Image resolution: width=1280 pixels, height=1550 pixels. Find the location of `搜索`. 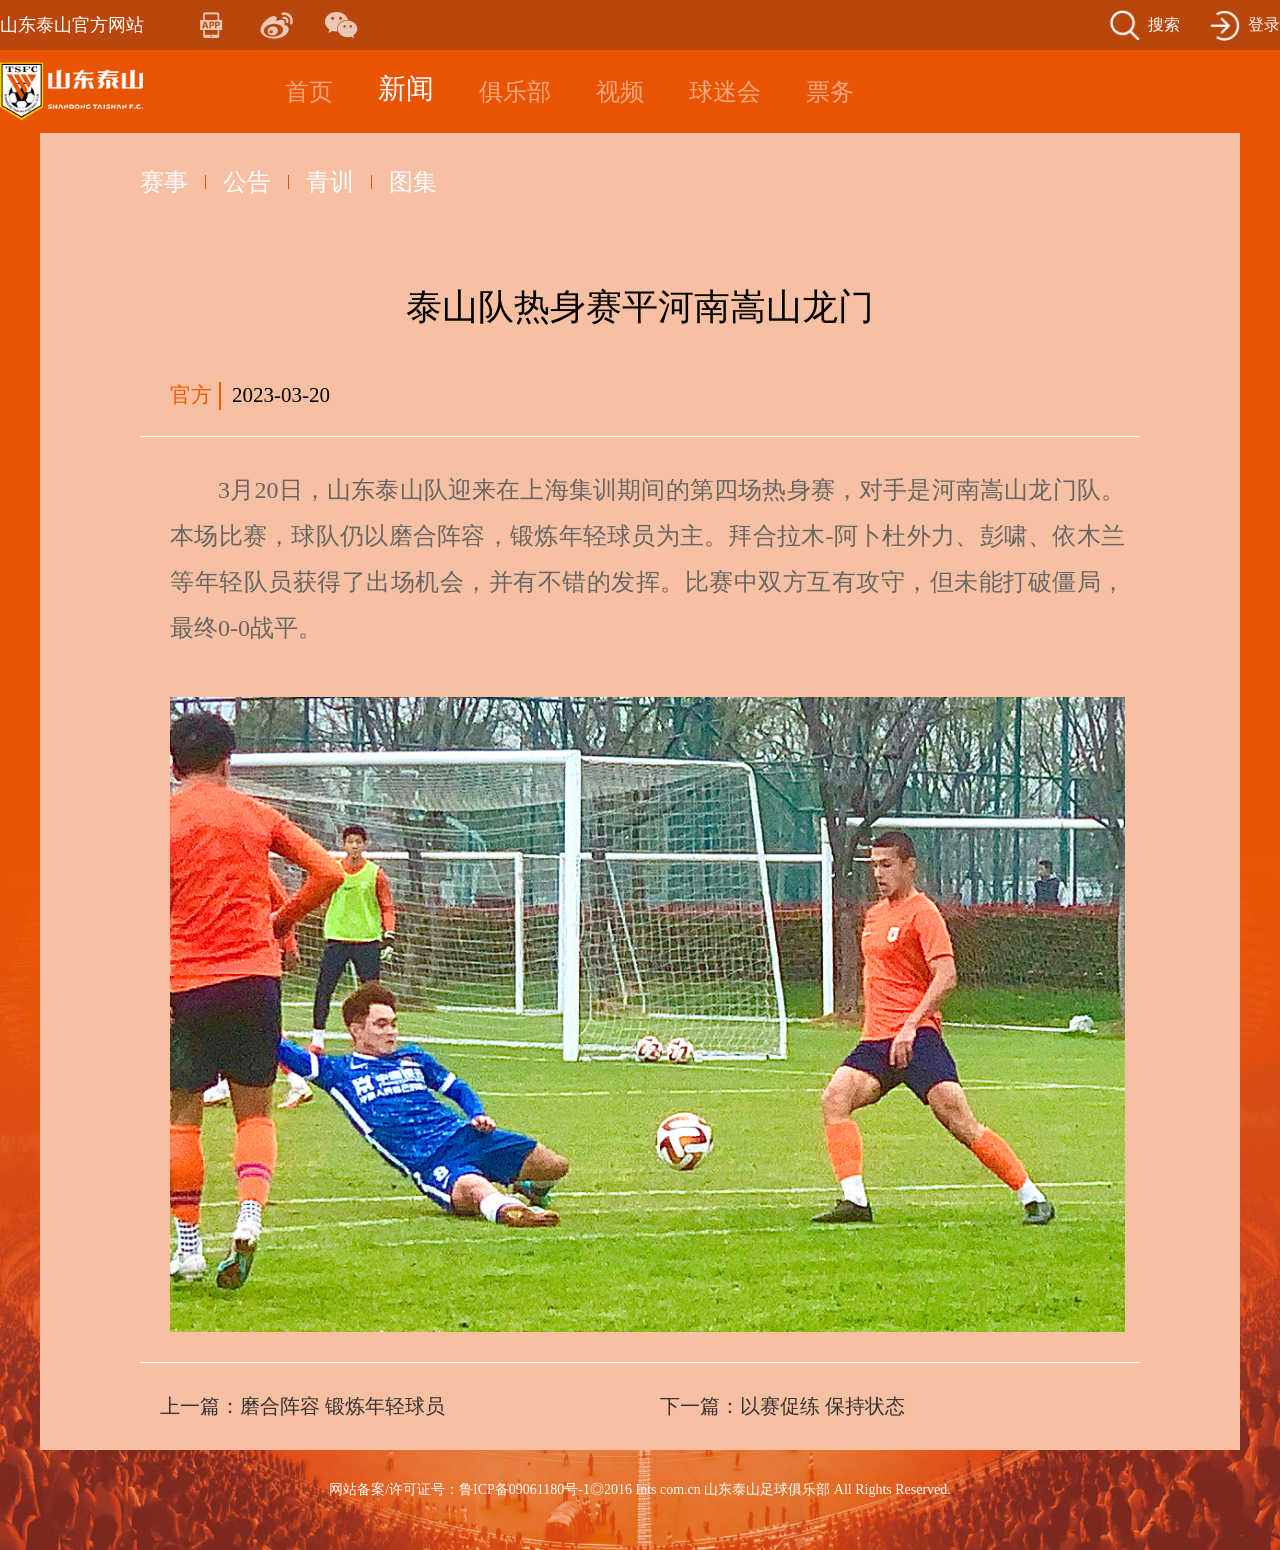

搜索 is located at coordinates (1164, 24).